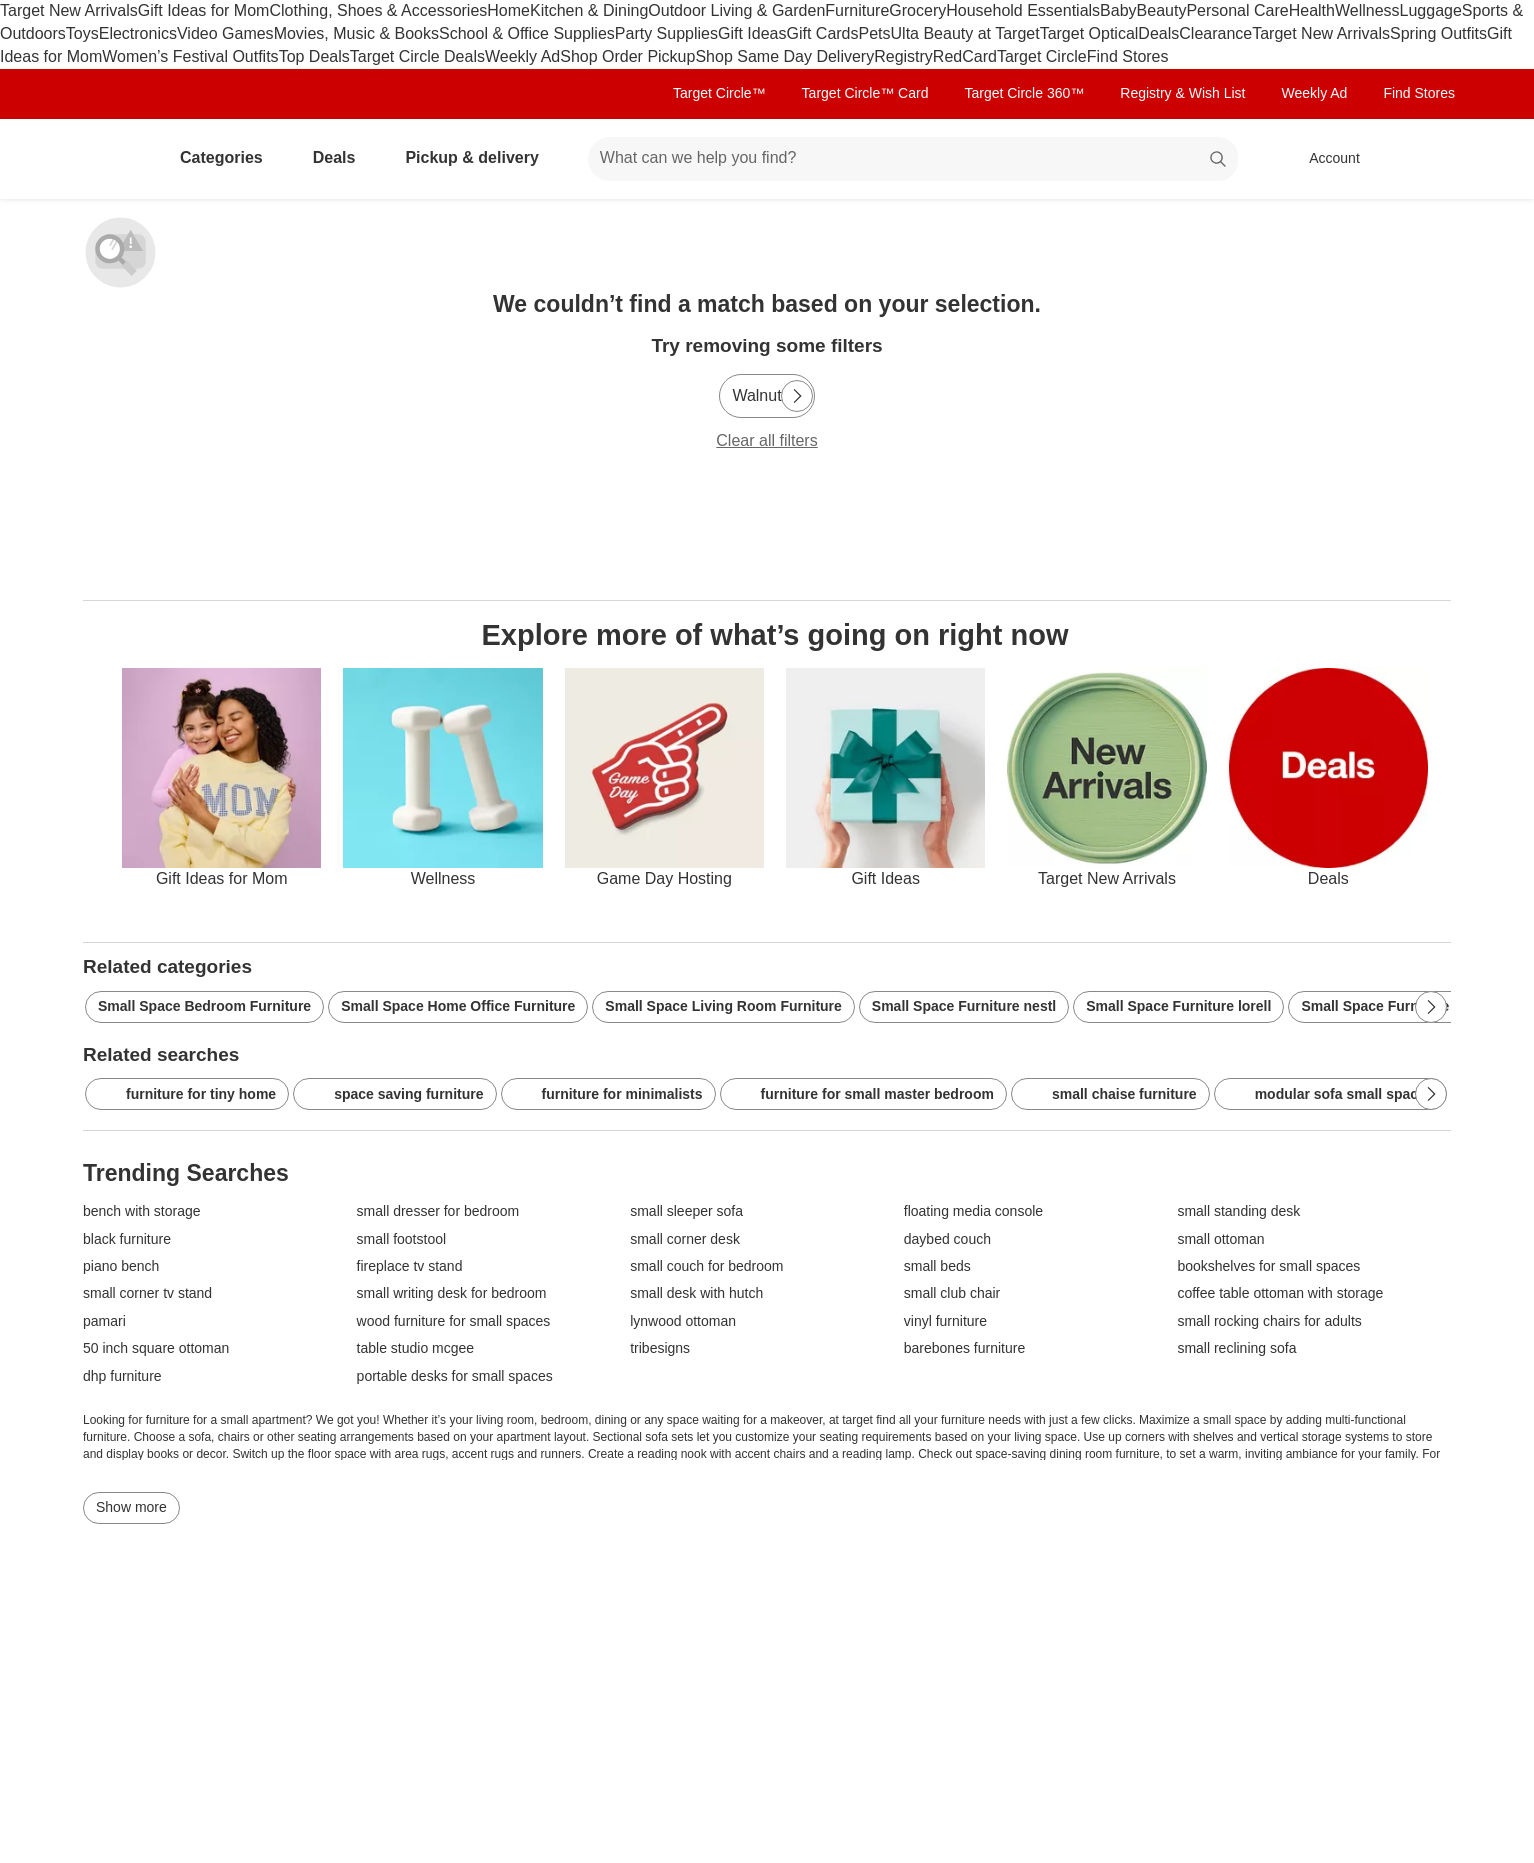 This screenshot has height=1863, width=1534. I want to click on Registry & Wish List, so click(1182, 93).